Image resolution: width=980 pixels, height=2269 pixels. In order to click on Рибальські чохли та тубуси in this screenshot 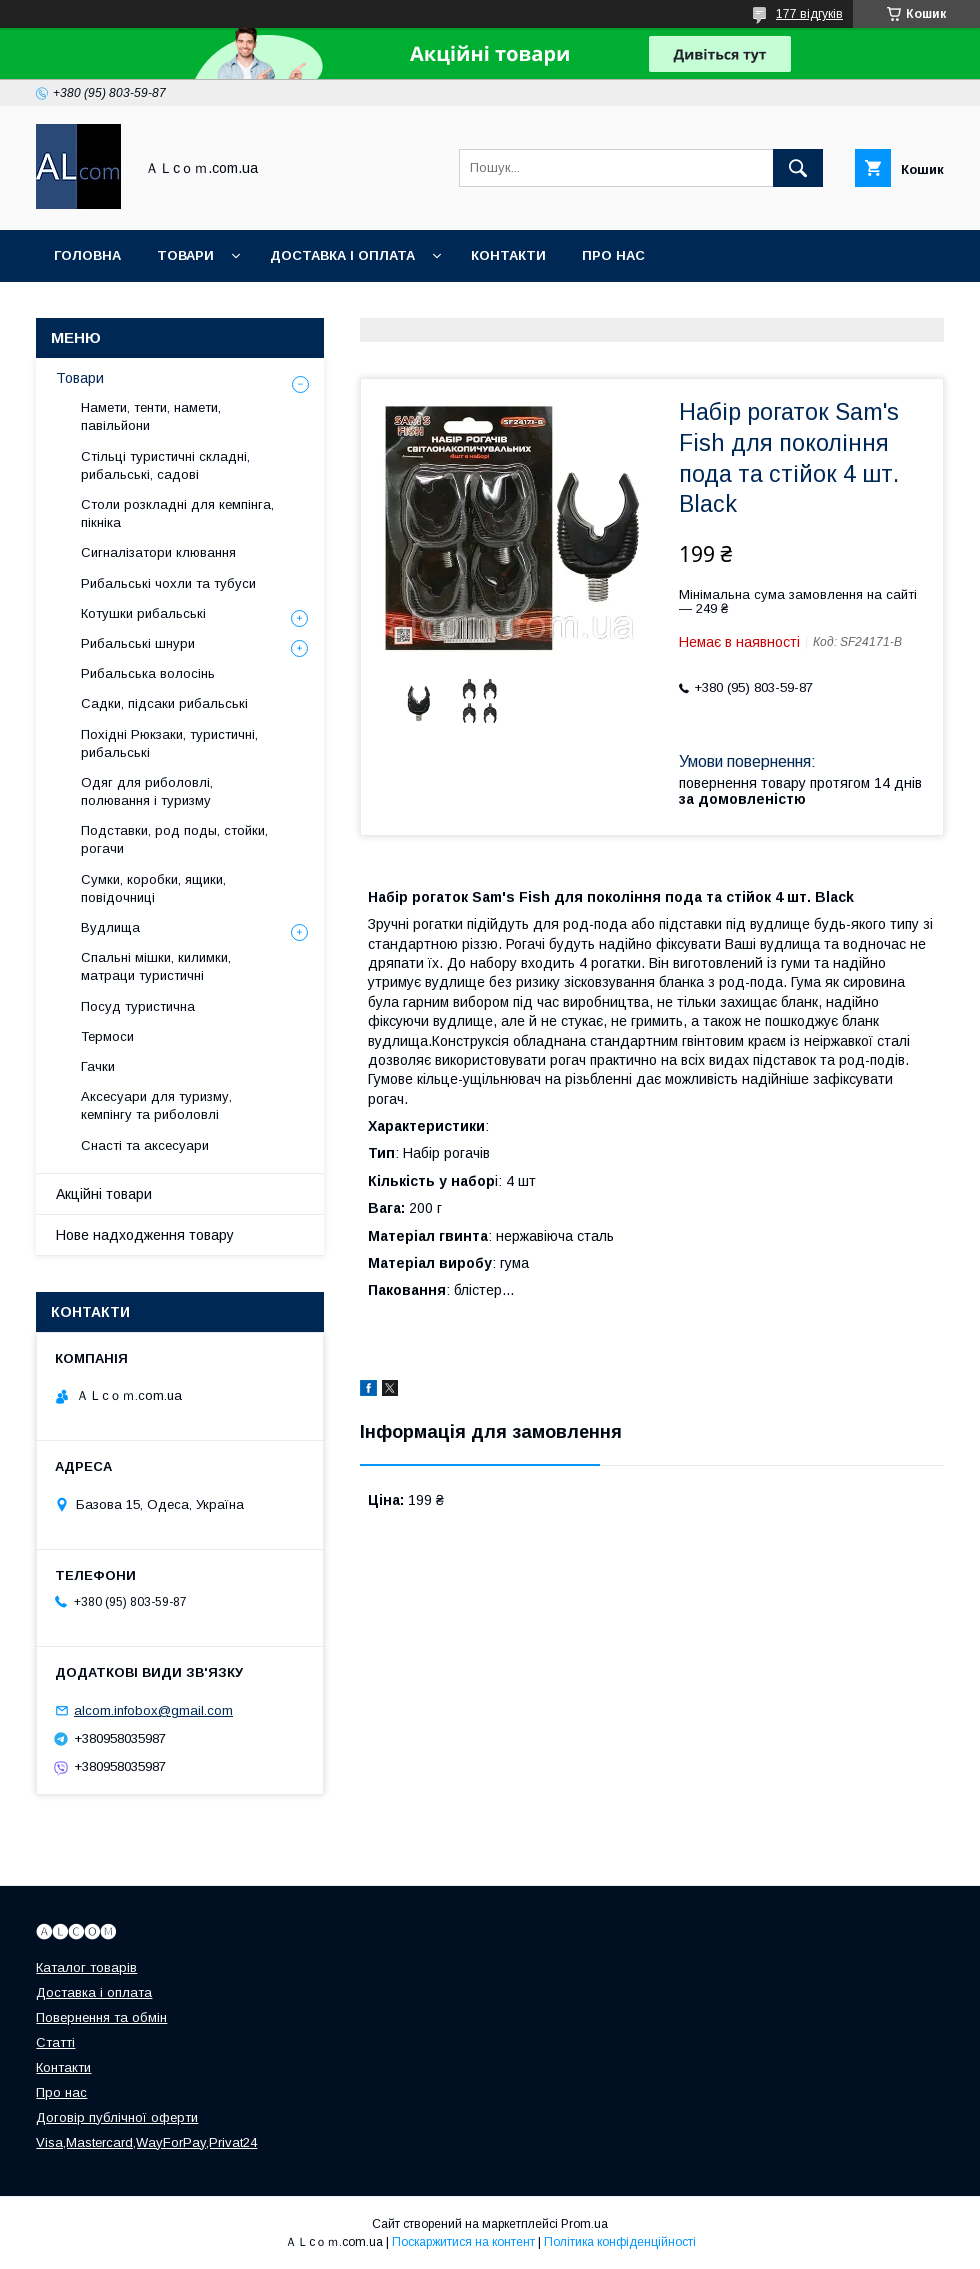, I will do `click(168, 583)`.